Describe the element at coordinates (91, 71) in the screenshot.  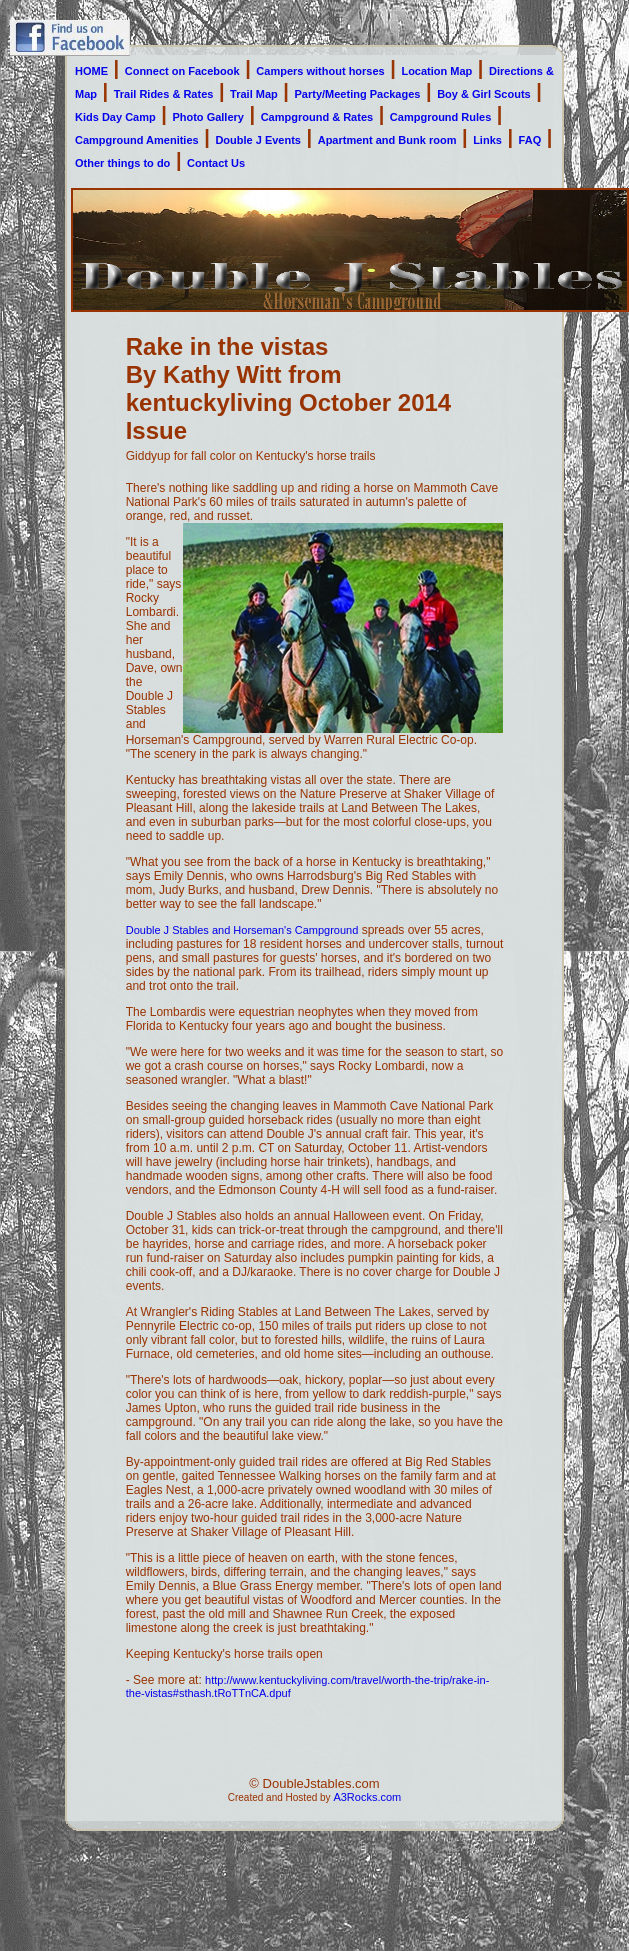
I see `HOME` at that location.